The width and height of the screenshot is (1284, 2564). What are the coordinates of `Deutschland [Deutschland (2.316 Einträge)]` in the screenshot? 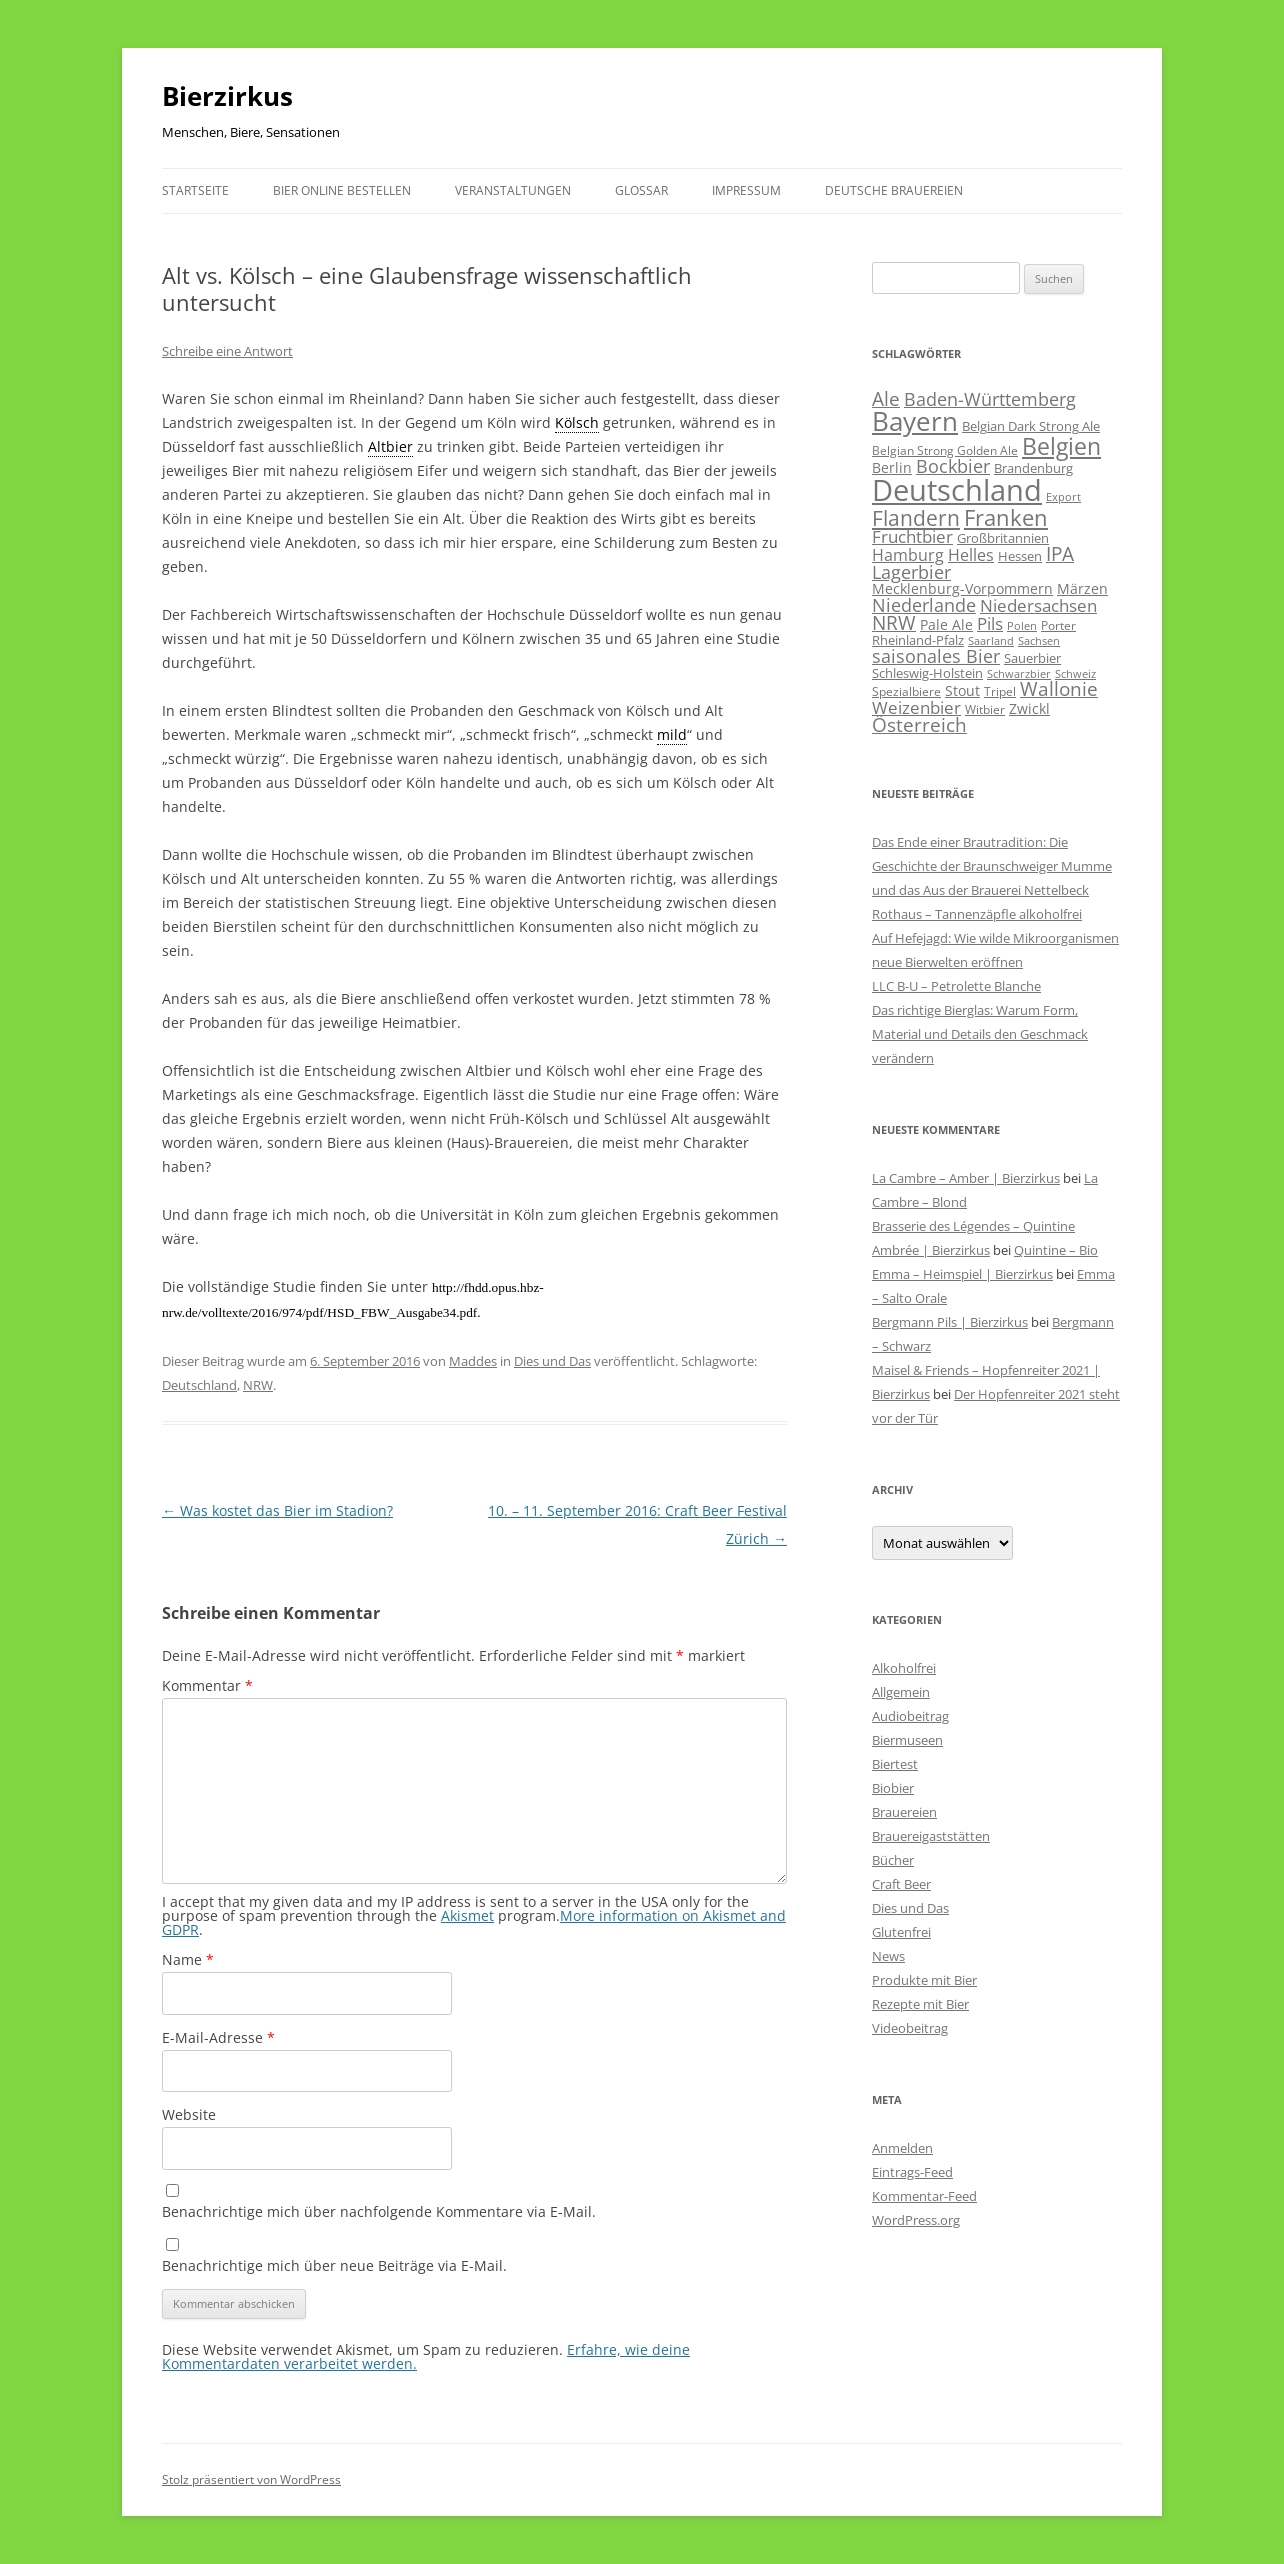 It's located at (957, 490).